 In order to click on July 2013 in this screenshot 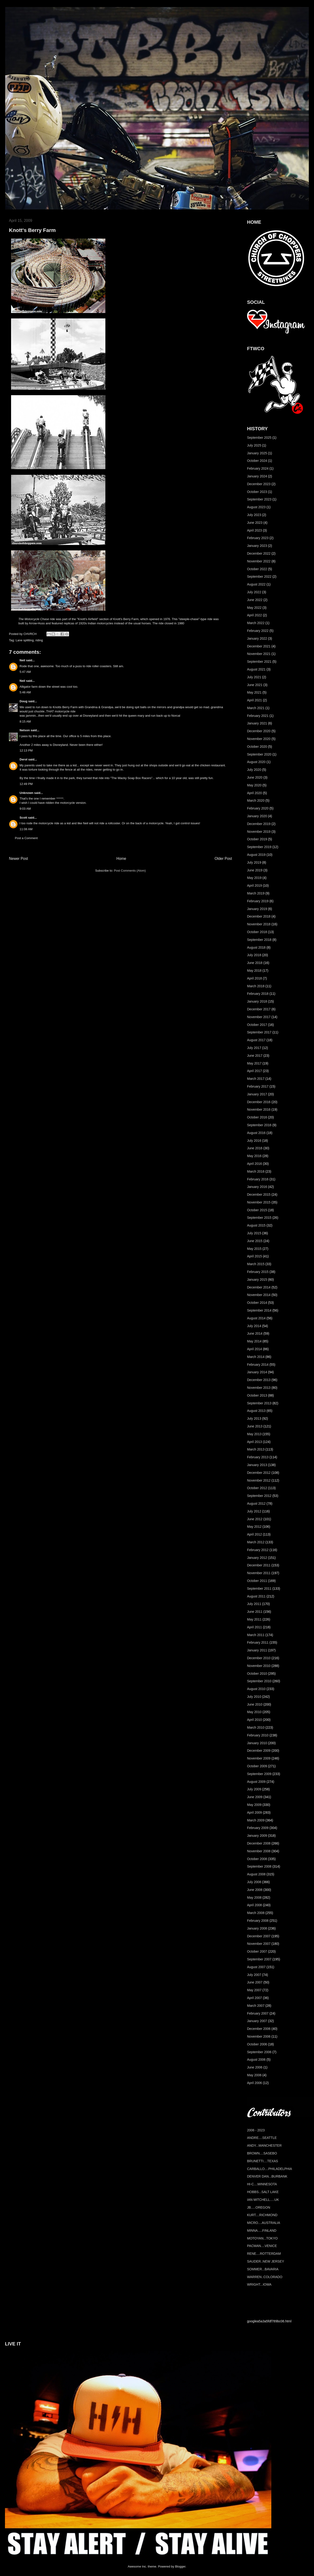, I will do `click(254, 1418)`.